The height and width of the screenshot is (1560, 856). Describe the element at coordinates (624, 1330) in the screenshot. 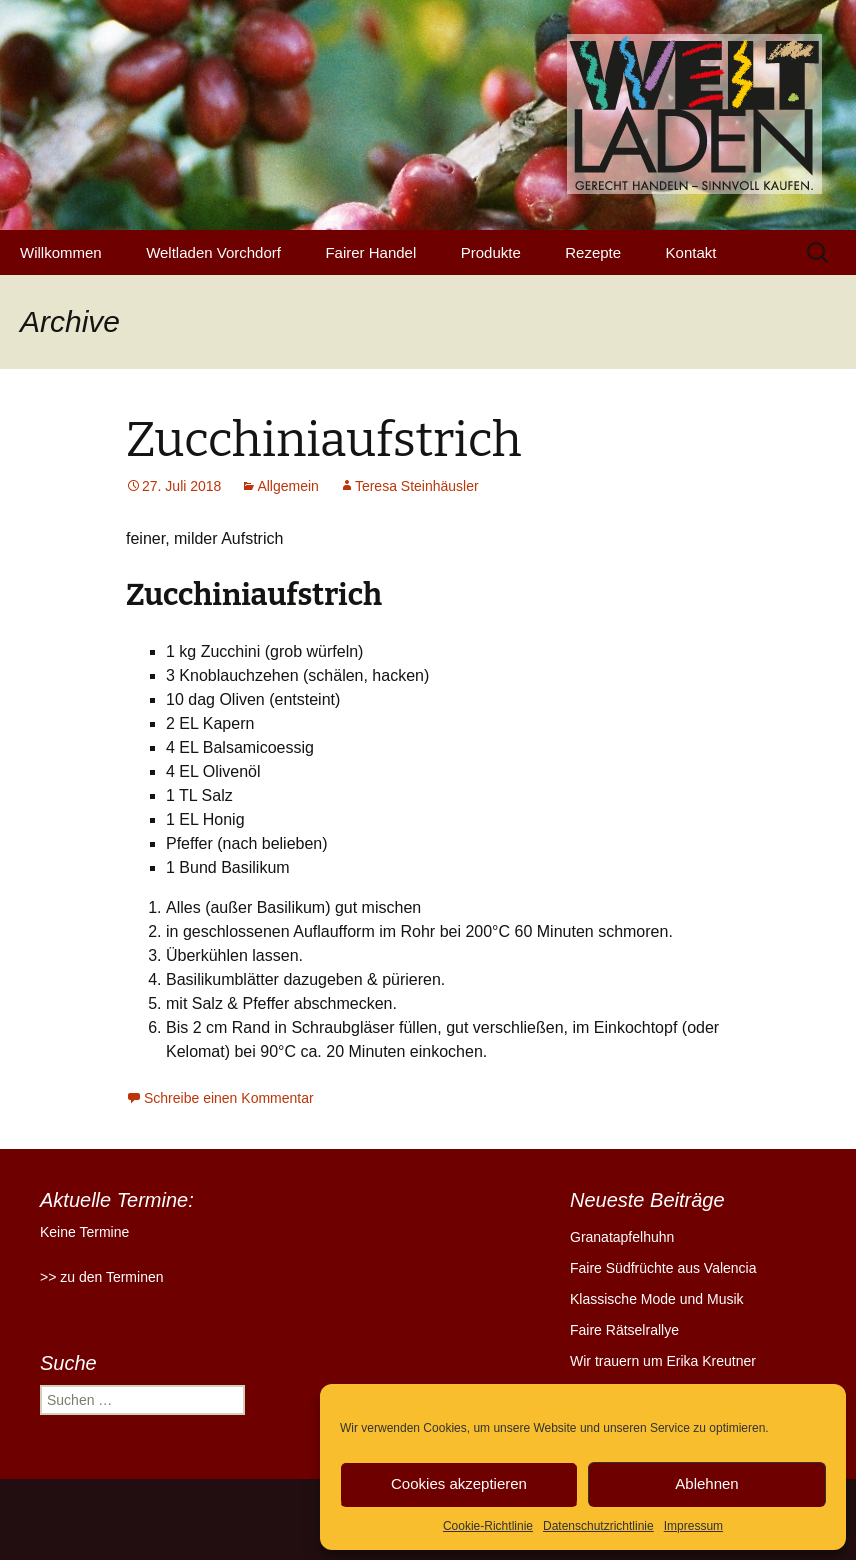

I see `Faire Rätselrallye` at that location.